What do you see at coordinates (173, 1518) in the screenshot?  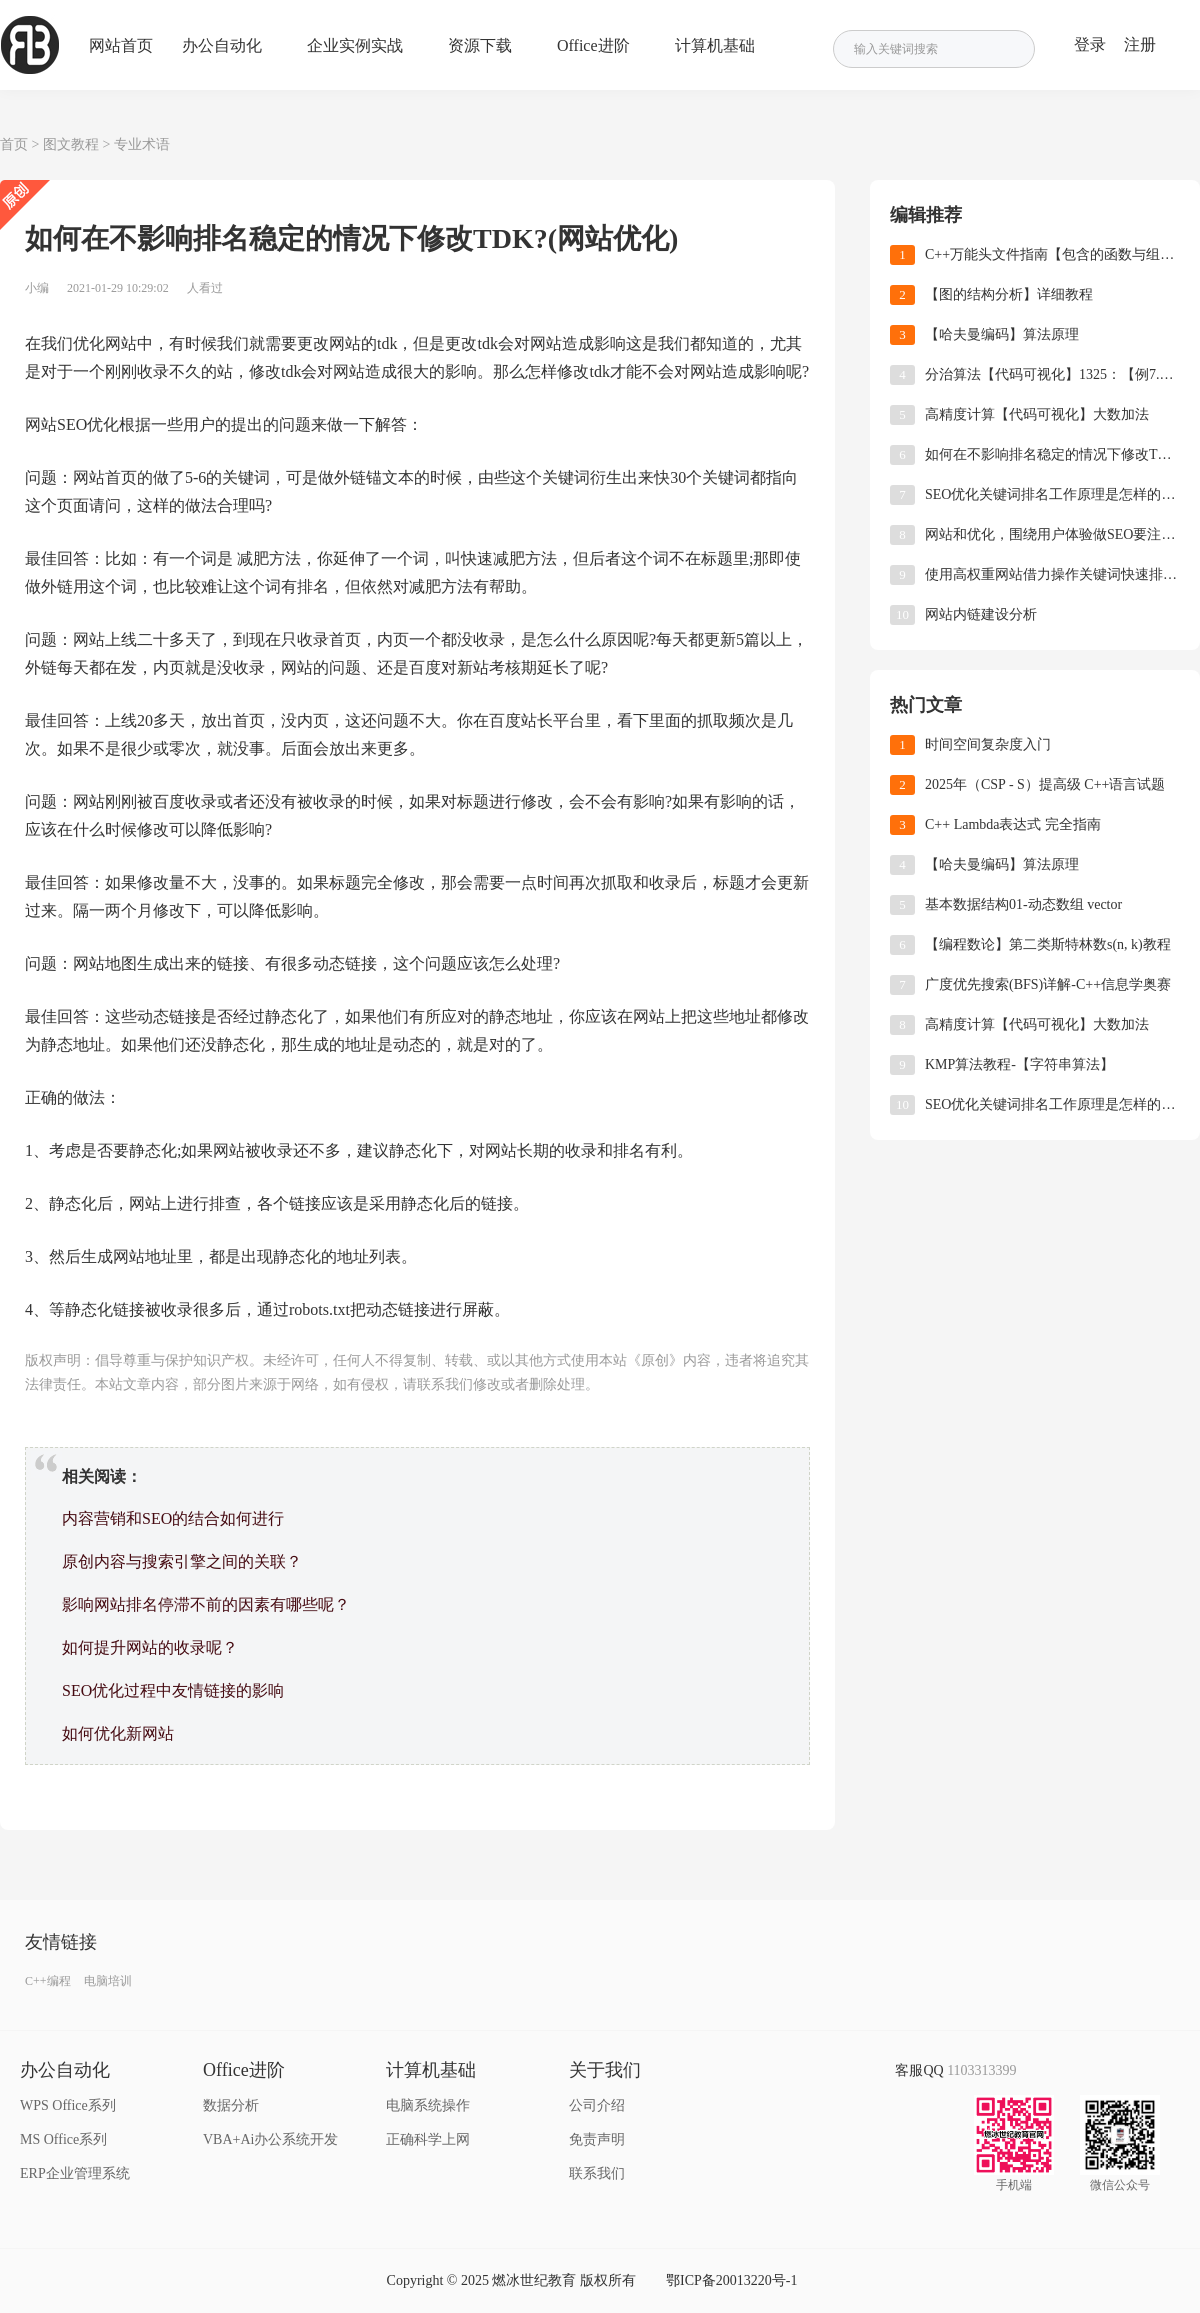 I see `内容营销和SEO的结合如何进行` at bounding box center [173, 1518].